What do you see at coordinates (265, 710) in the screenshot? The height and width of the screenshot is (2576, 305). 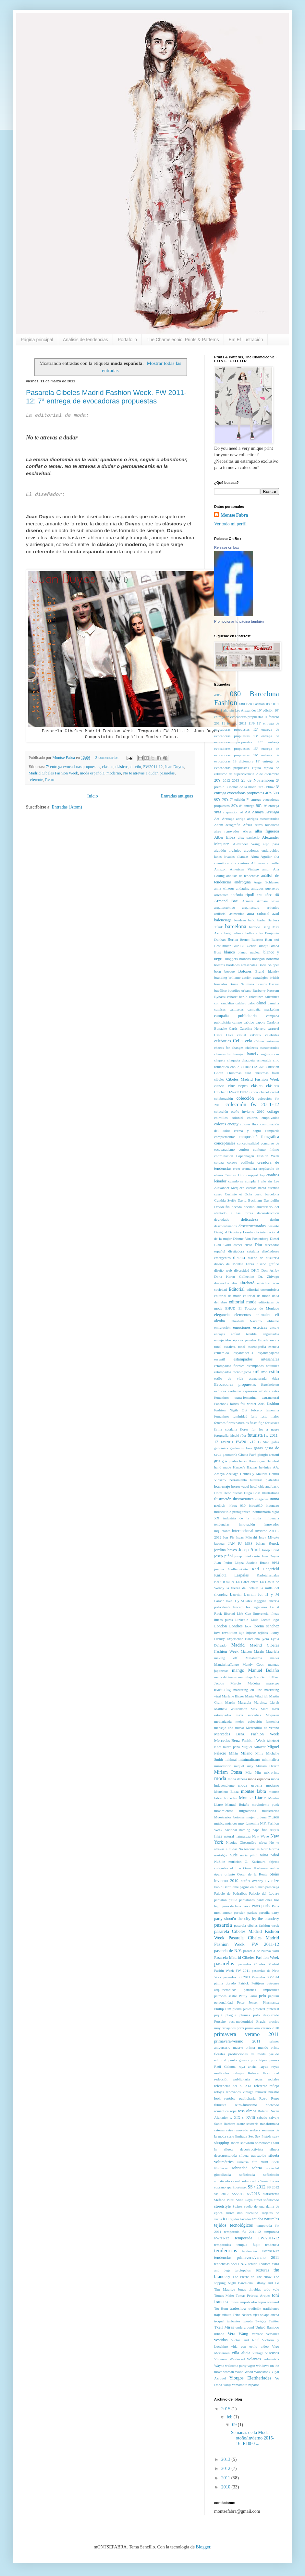 I see `10ª edición` at bounding box center [265, 710].